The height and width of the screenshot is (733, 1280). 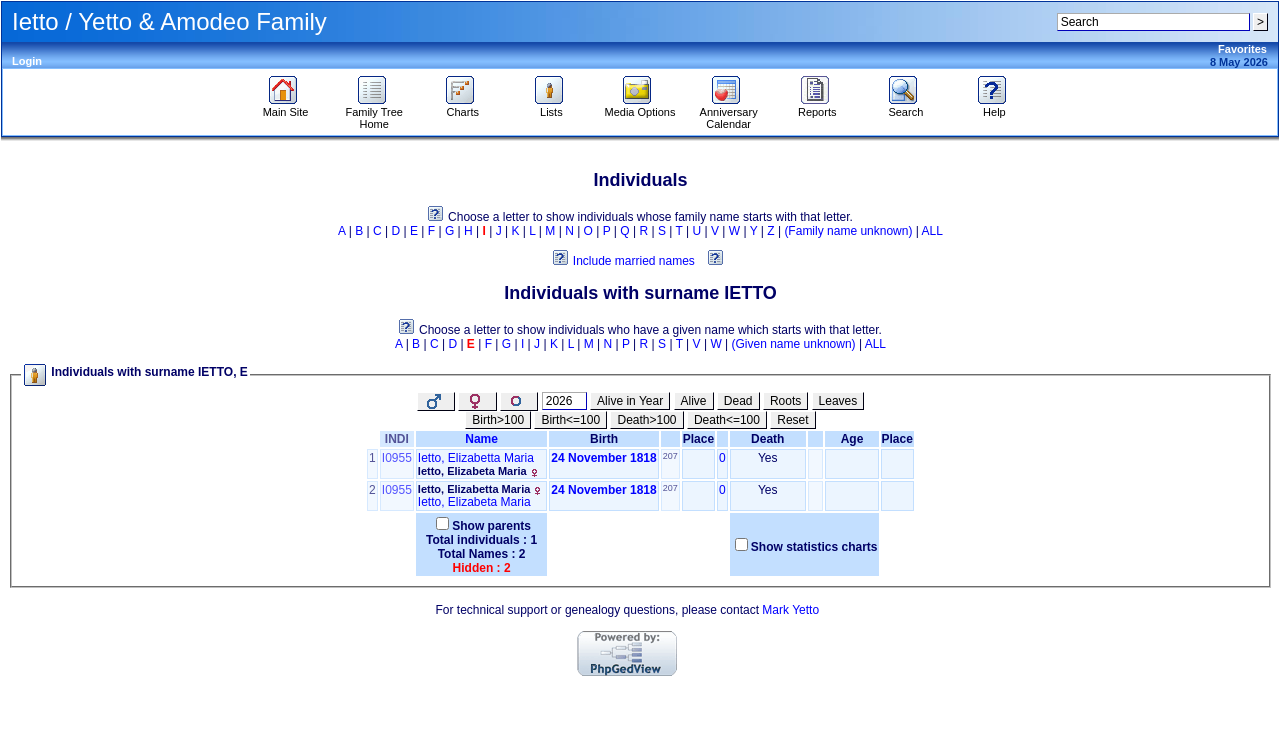 I want to click on Anniversary Calendar, so click(x=729, y=113).